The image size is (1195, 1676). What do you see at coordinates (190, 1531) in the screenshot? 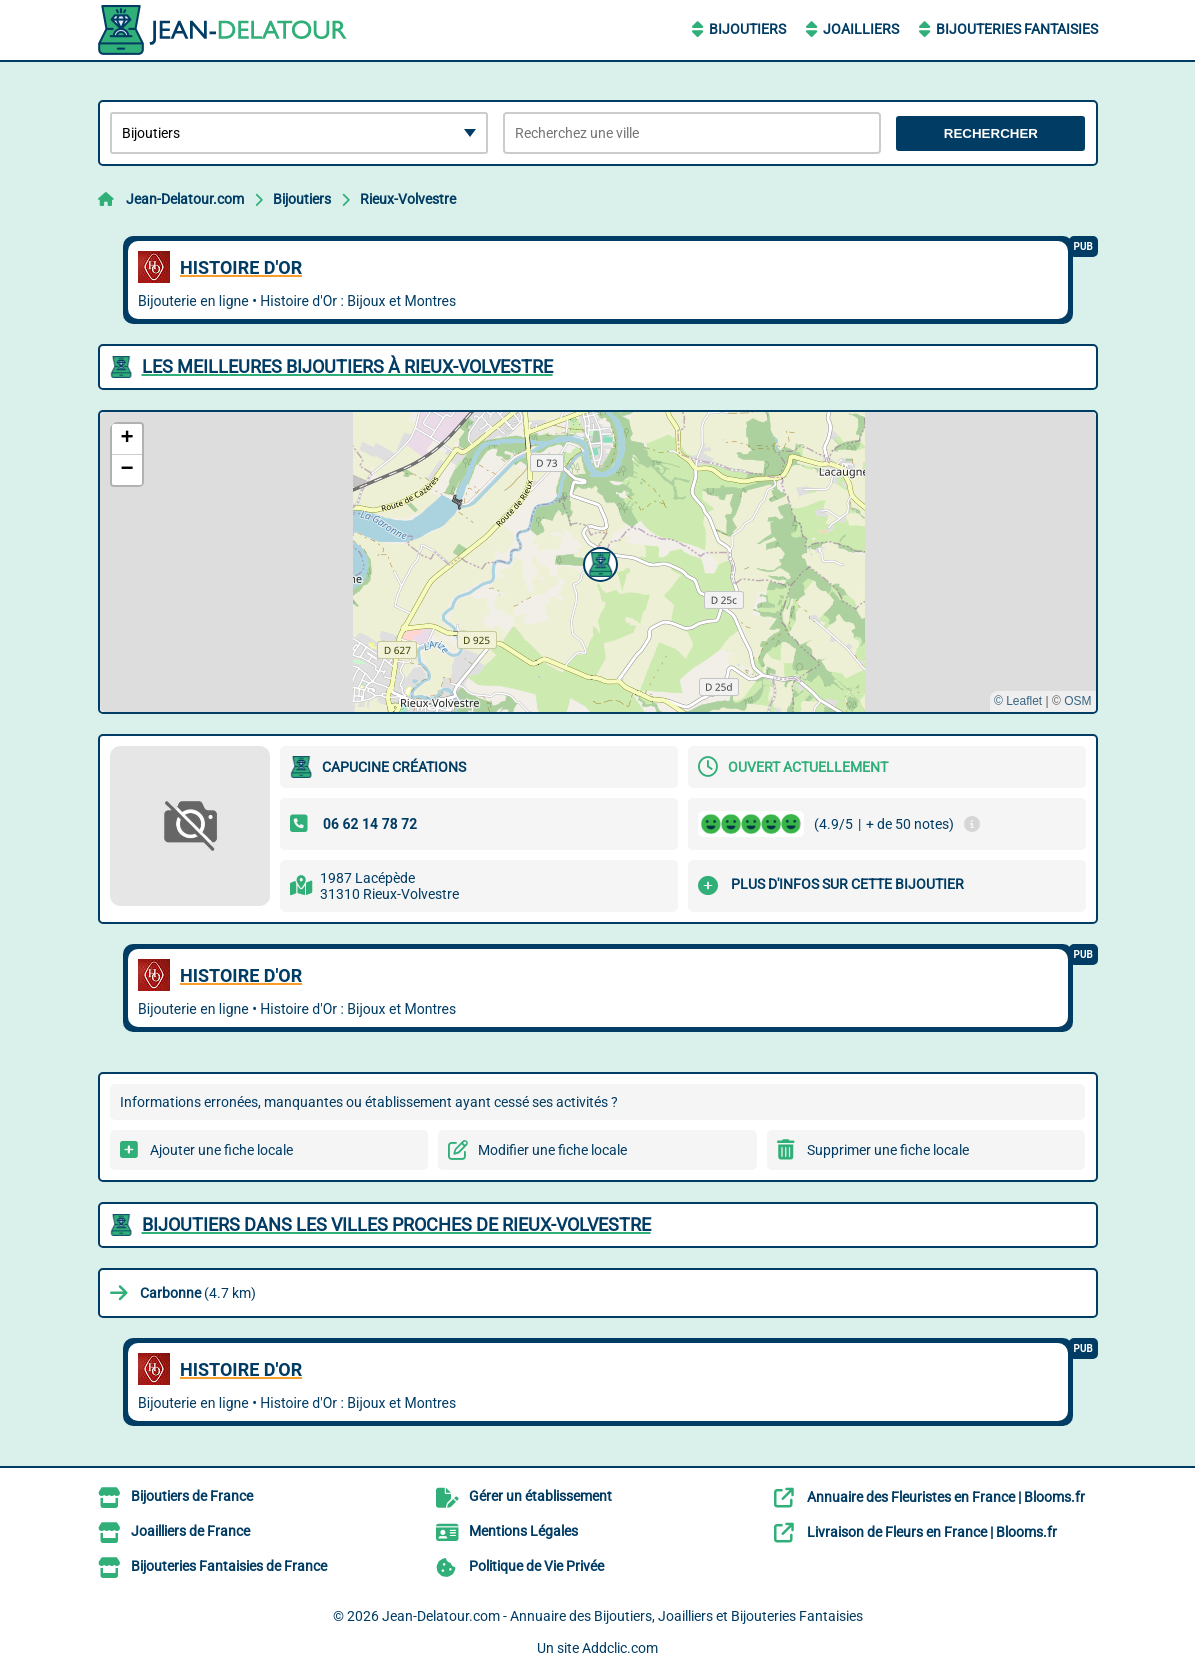
I see `Joailliers de France` at bounding box center [190, 1531].